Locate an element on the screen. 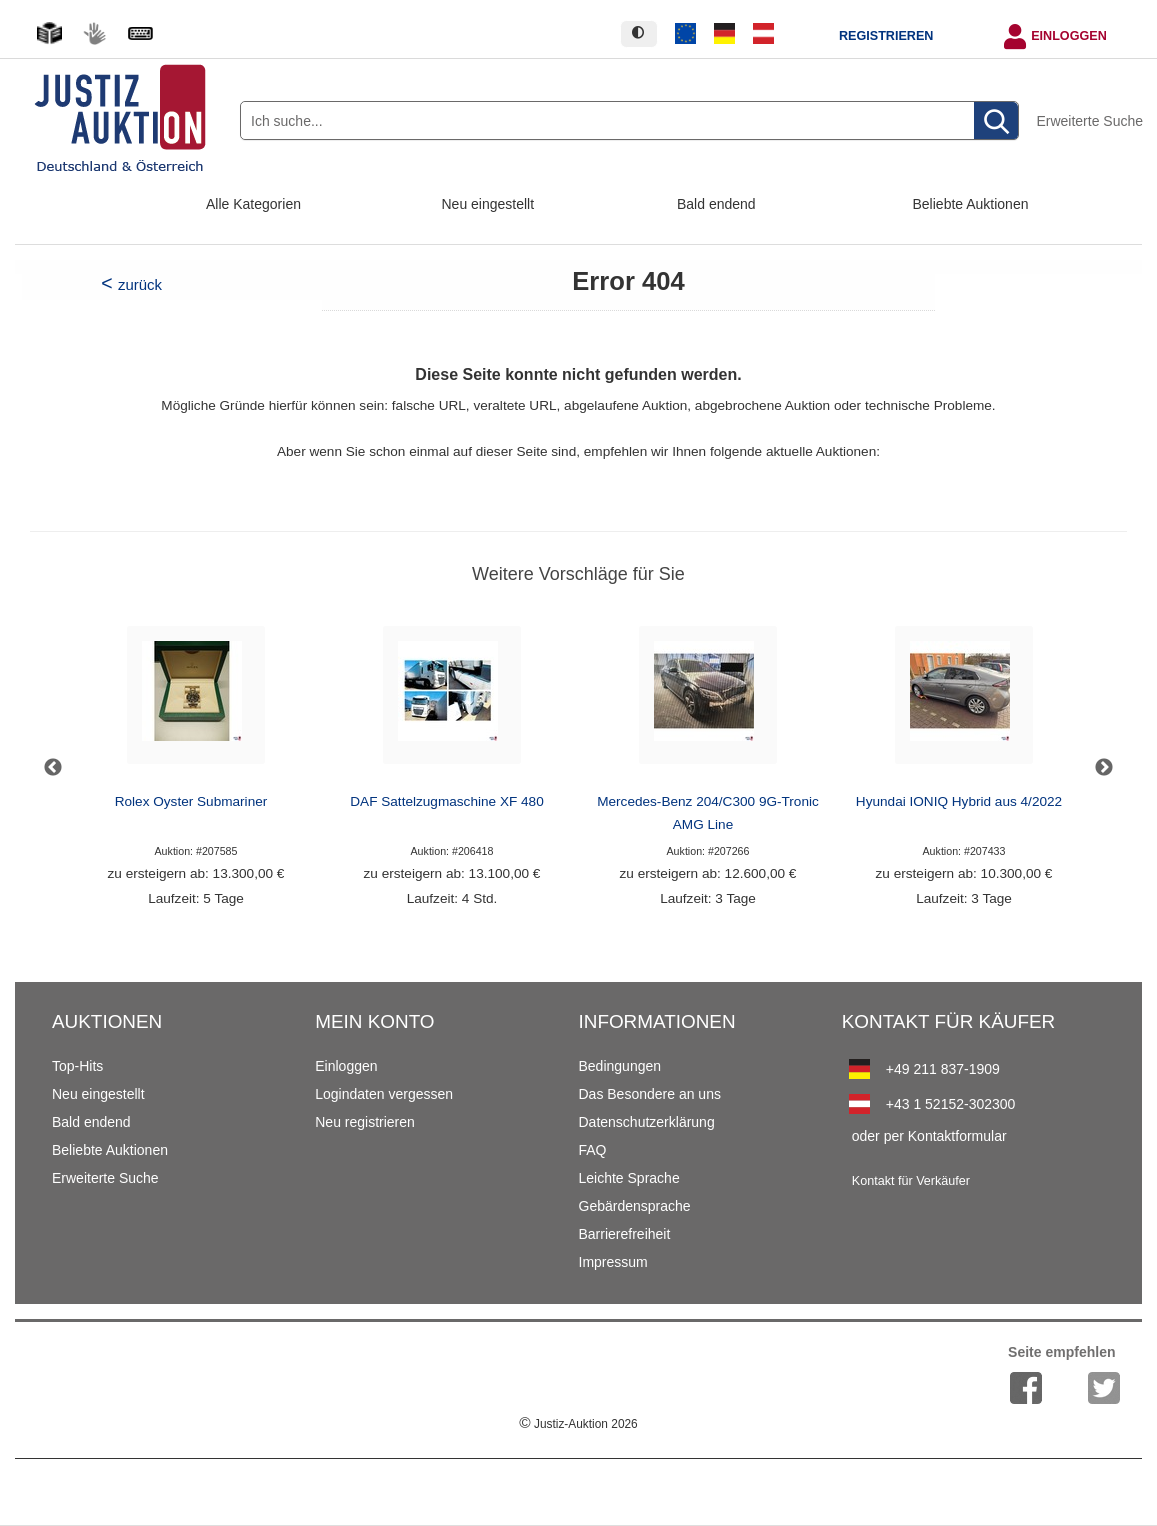 The width and height of the screenshot is (1157, 1526). DAF Sattelzugmaschine XF 480 is located at coordinates (446, 801).